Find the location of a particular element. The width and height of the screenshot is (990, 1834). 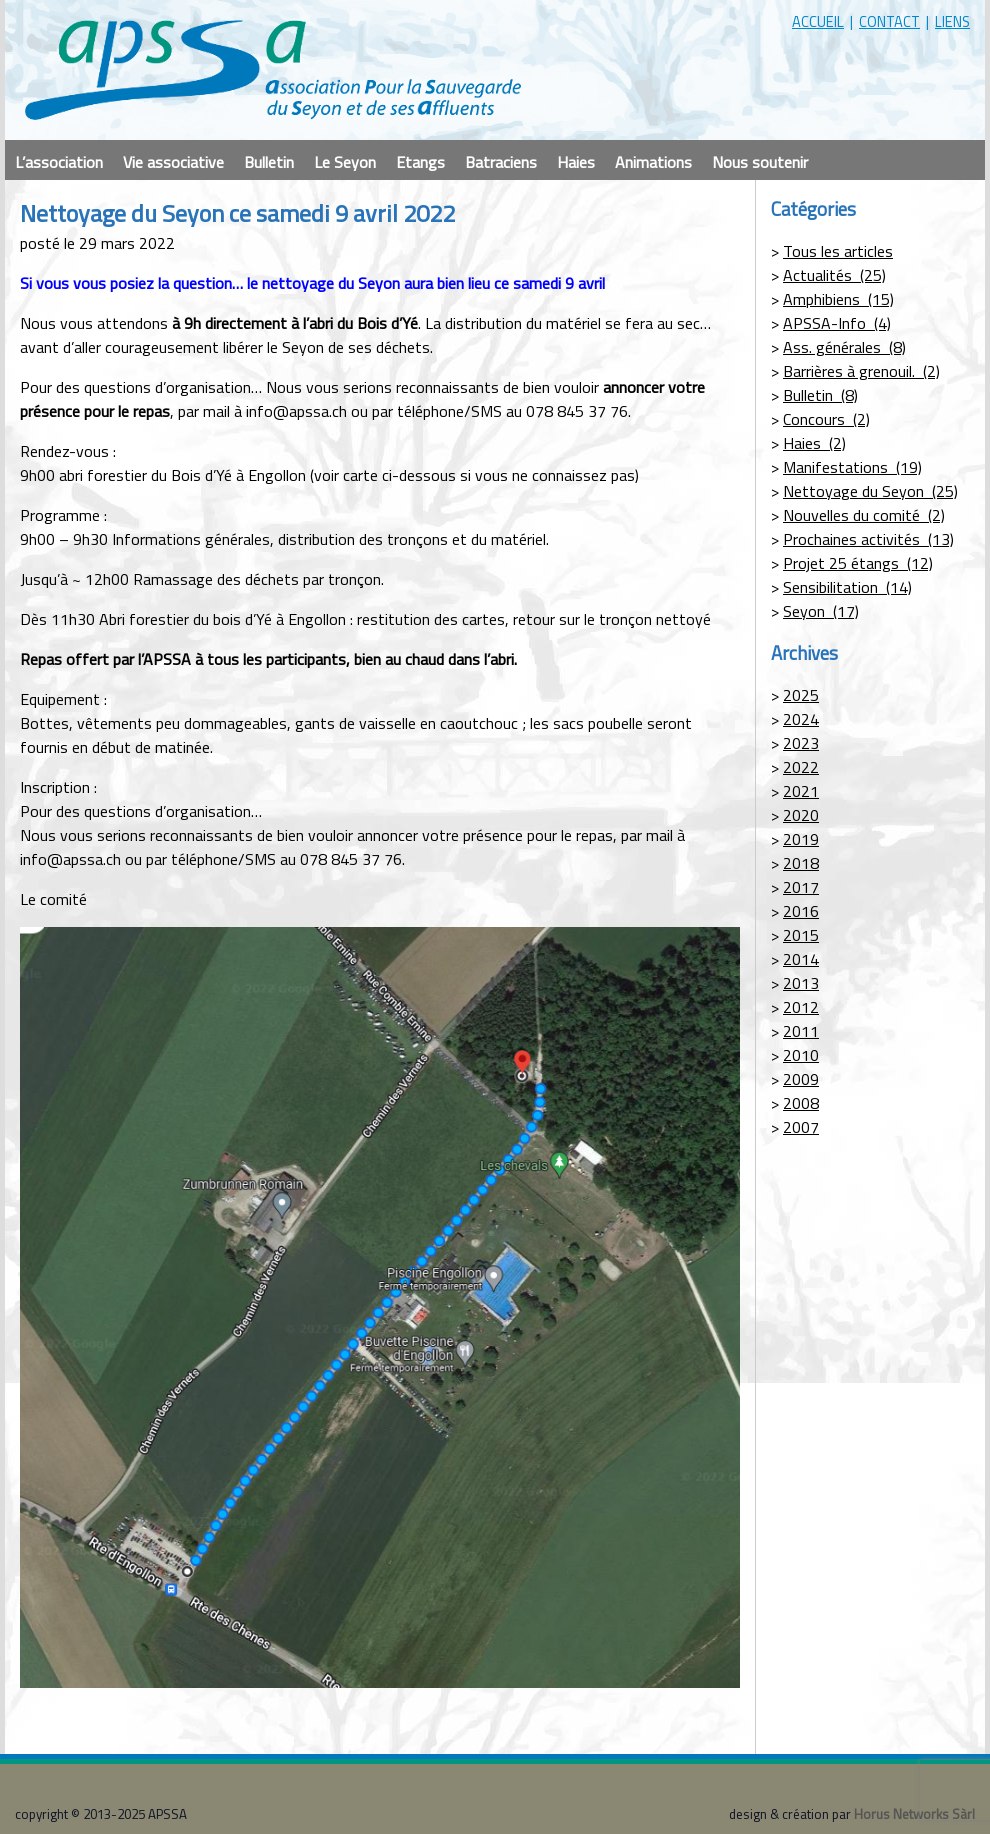

Seyon (17) is located at coordinates (821, 611).